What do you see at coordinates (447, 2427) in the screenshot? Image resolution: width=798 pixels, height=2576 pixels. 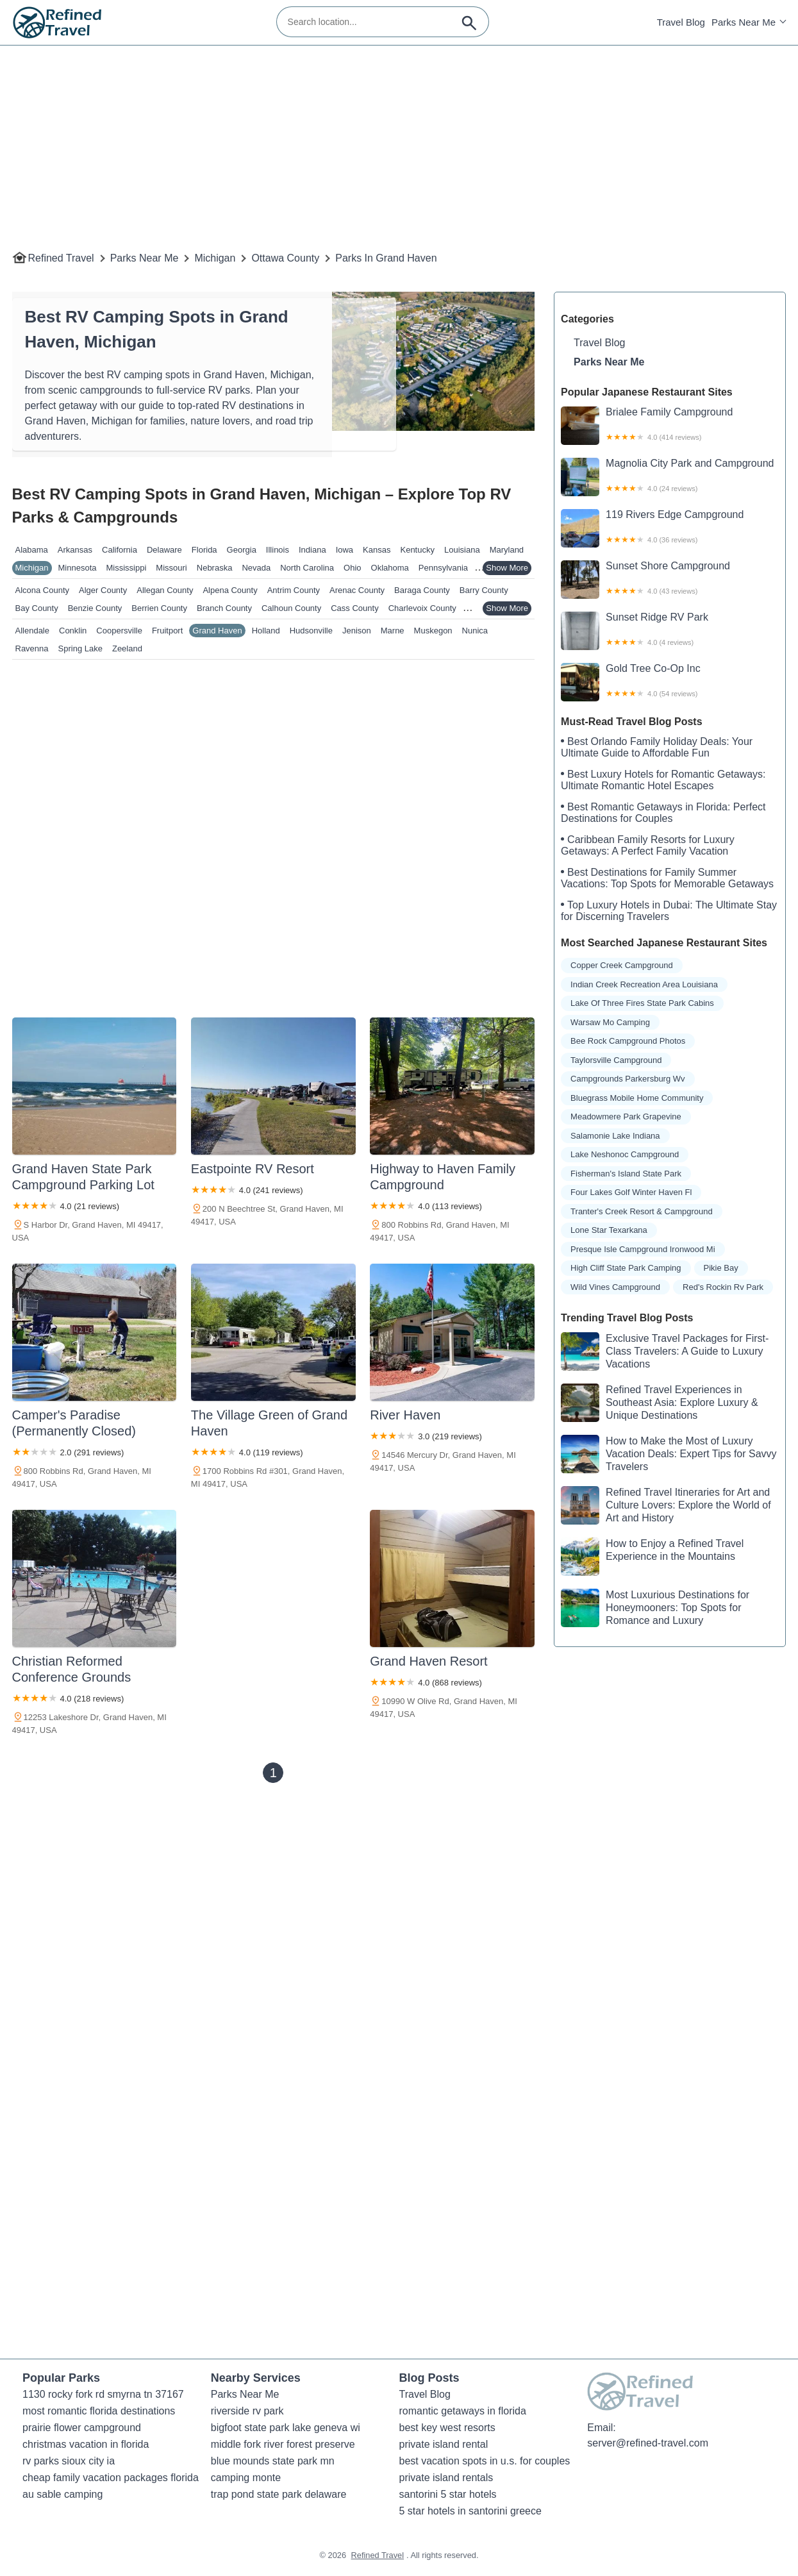 I see `best key west resorts` at bounding box center [447, 2427].